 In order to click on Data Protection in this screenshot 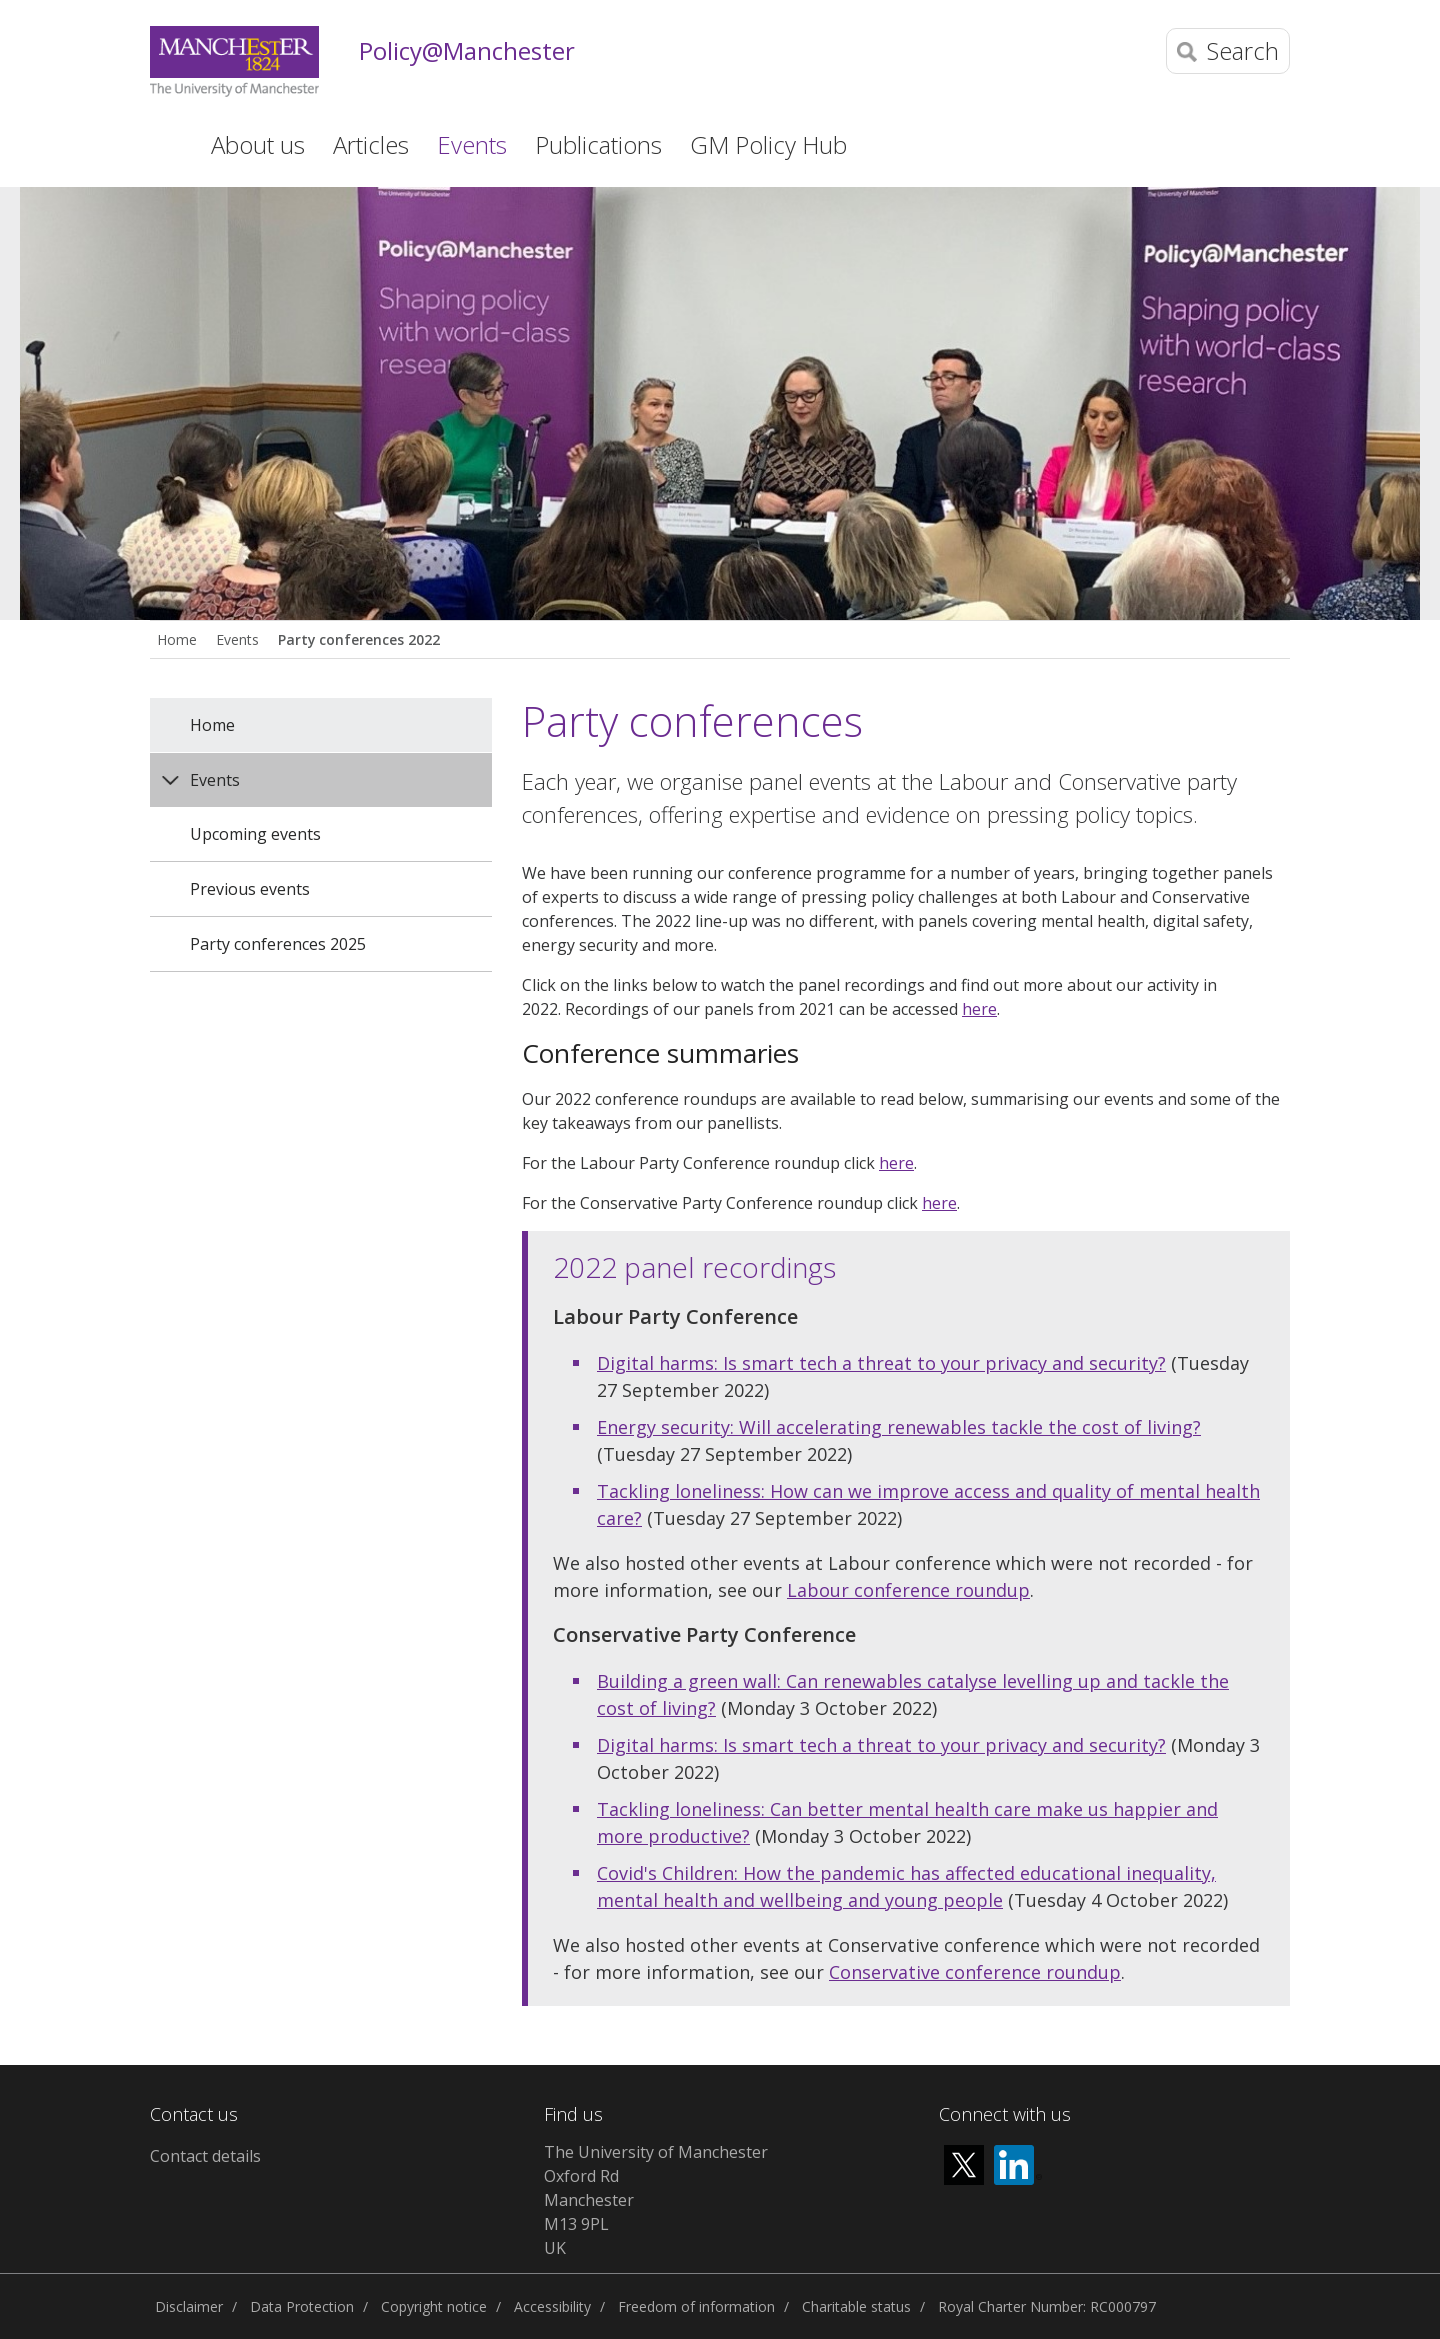, I will do `click(302, 2306)`.